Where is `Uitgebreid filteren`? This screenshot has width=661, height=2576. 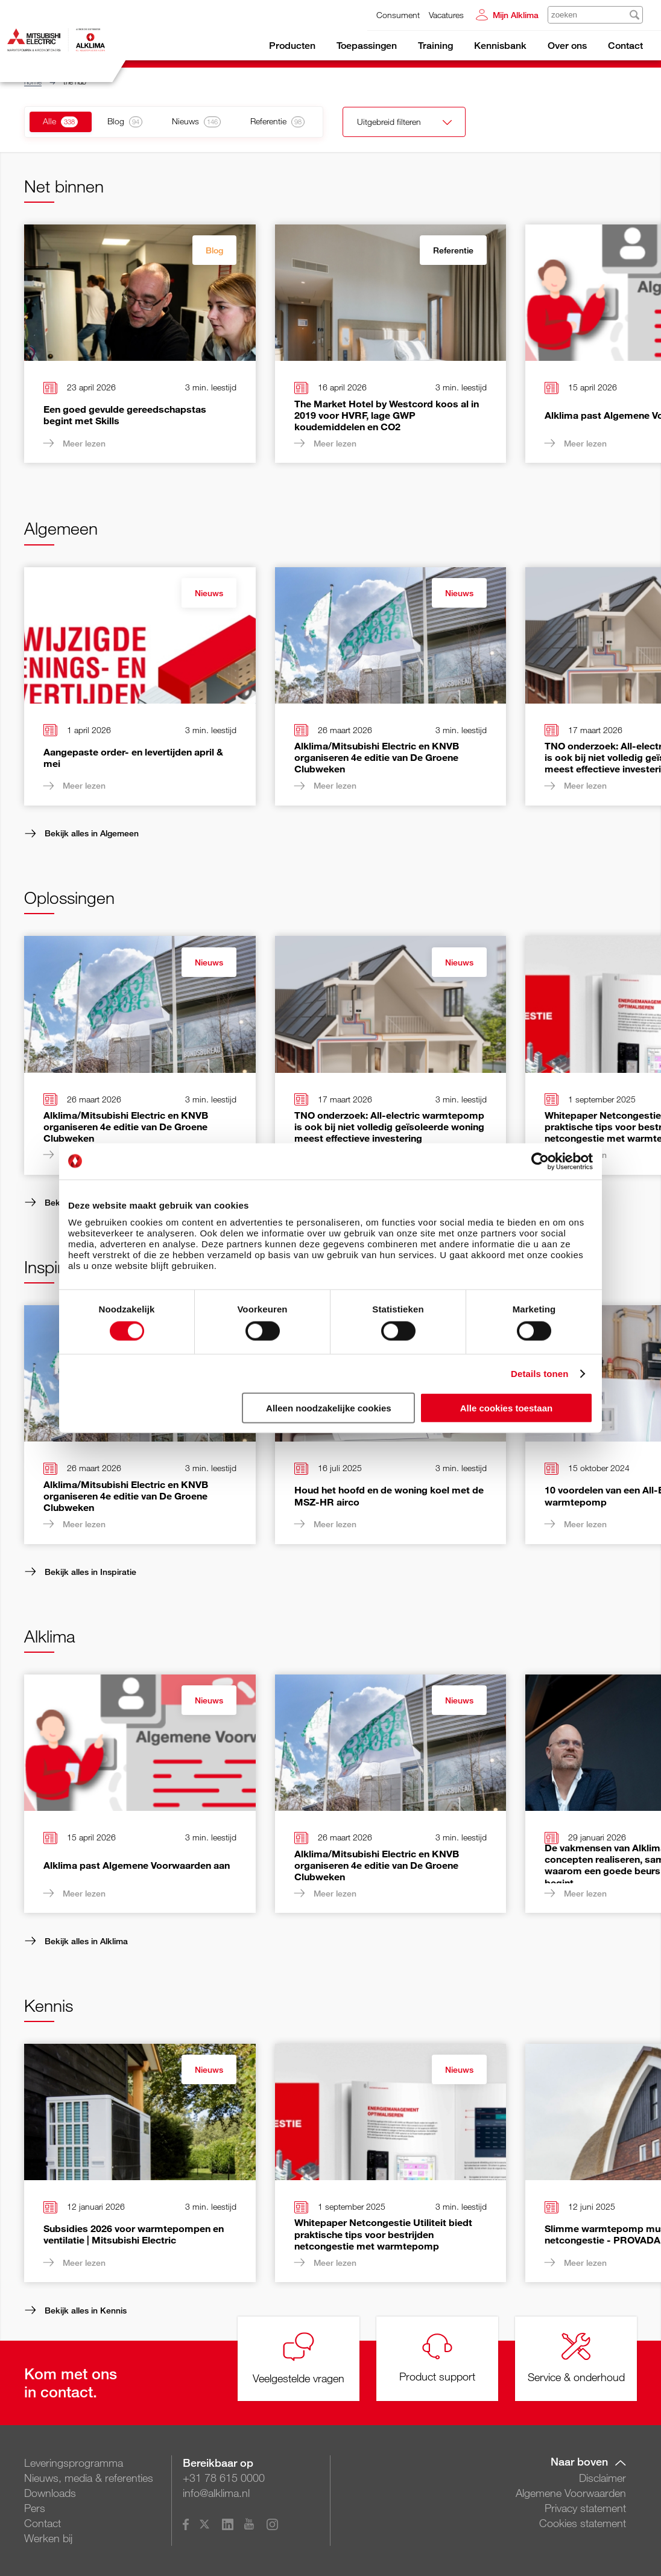 Uitgebreid filteren is located at coordinates (397, 123).